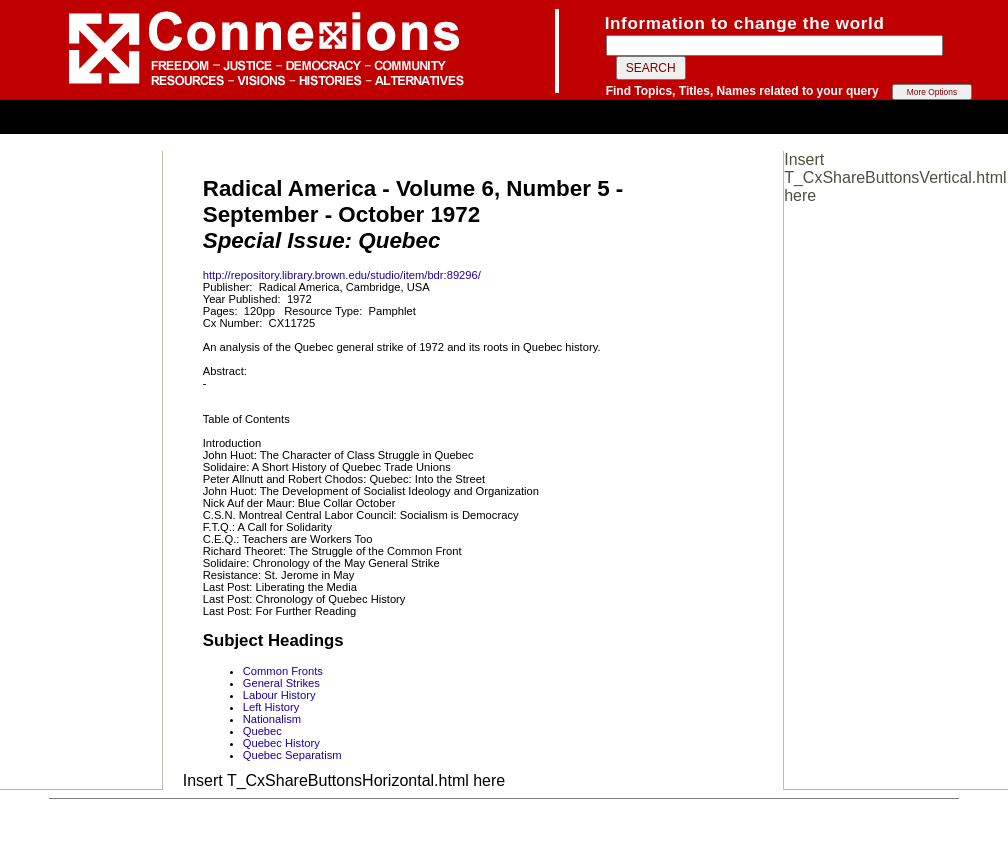  I want to click on Left History, so click(271, 707).